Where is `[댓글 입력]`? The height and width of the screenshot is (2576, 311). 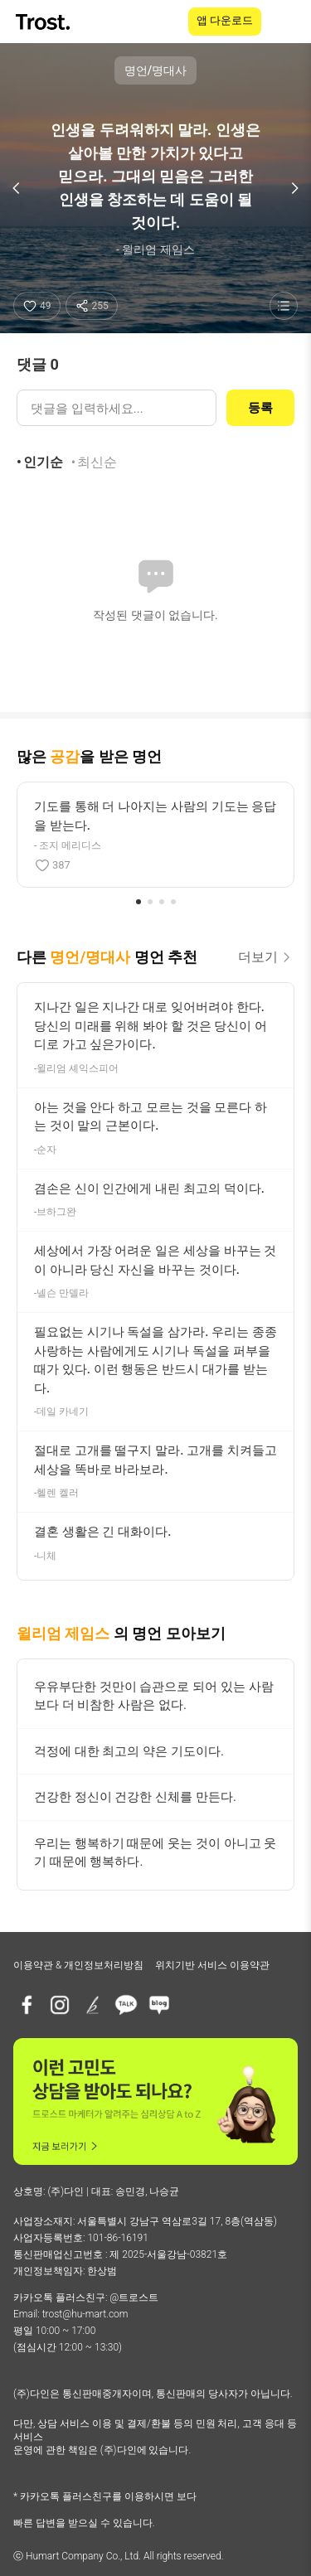
[댓글 입력] is located at coordinates (116, 408).